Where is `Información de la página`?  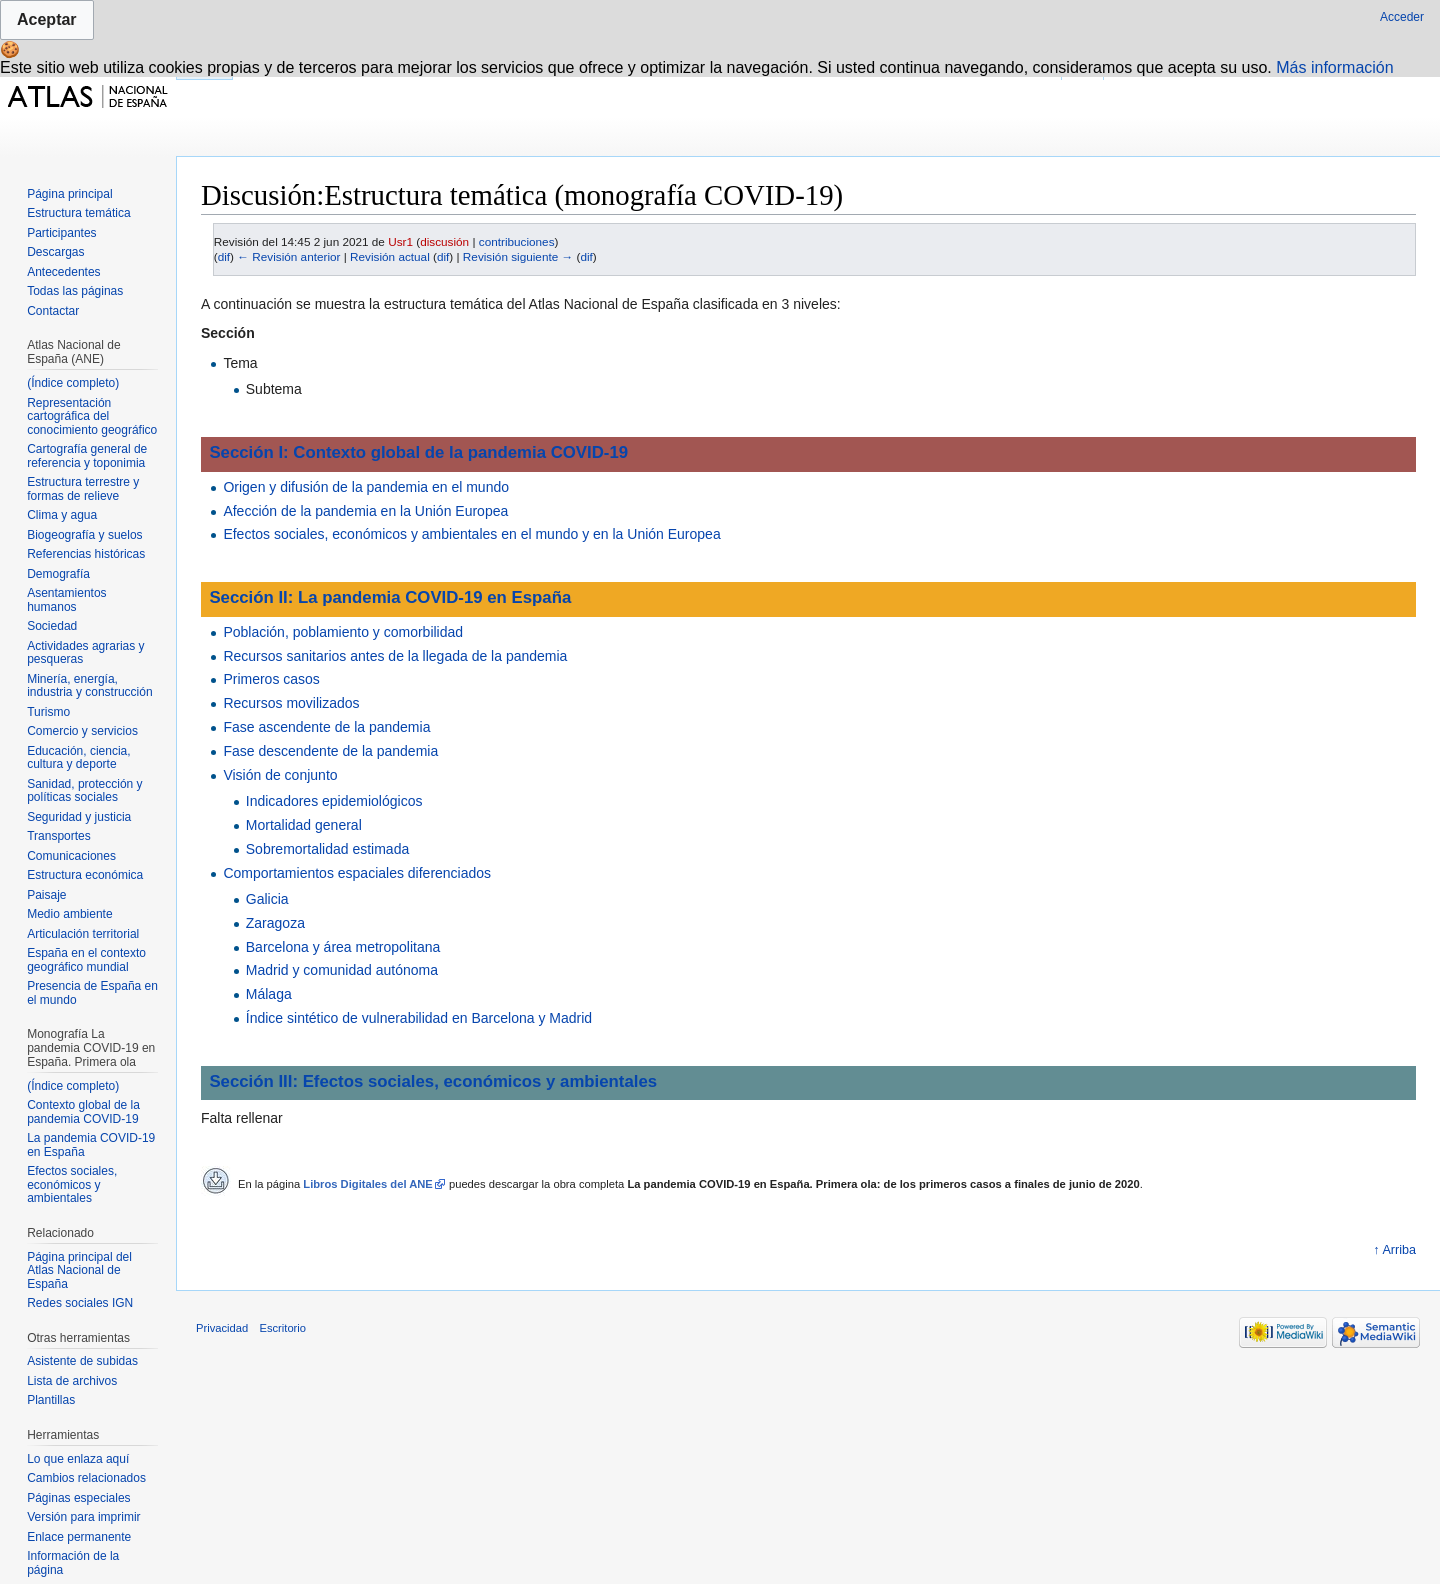 Información de la página is located at coordinates (73, 1563).